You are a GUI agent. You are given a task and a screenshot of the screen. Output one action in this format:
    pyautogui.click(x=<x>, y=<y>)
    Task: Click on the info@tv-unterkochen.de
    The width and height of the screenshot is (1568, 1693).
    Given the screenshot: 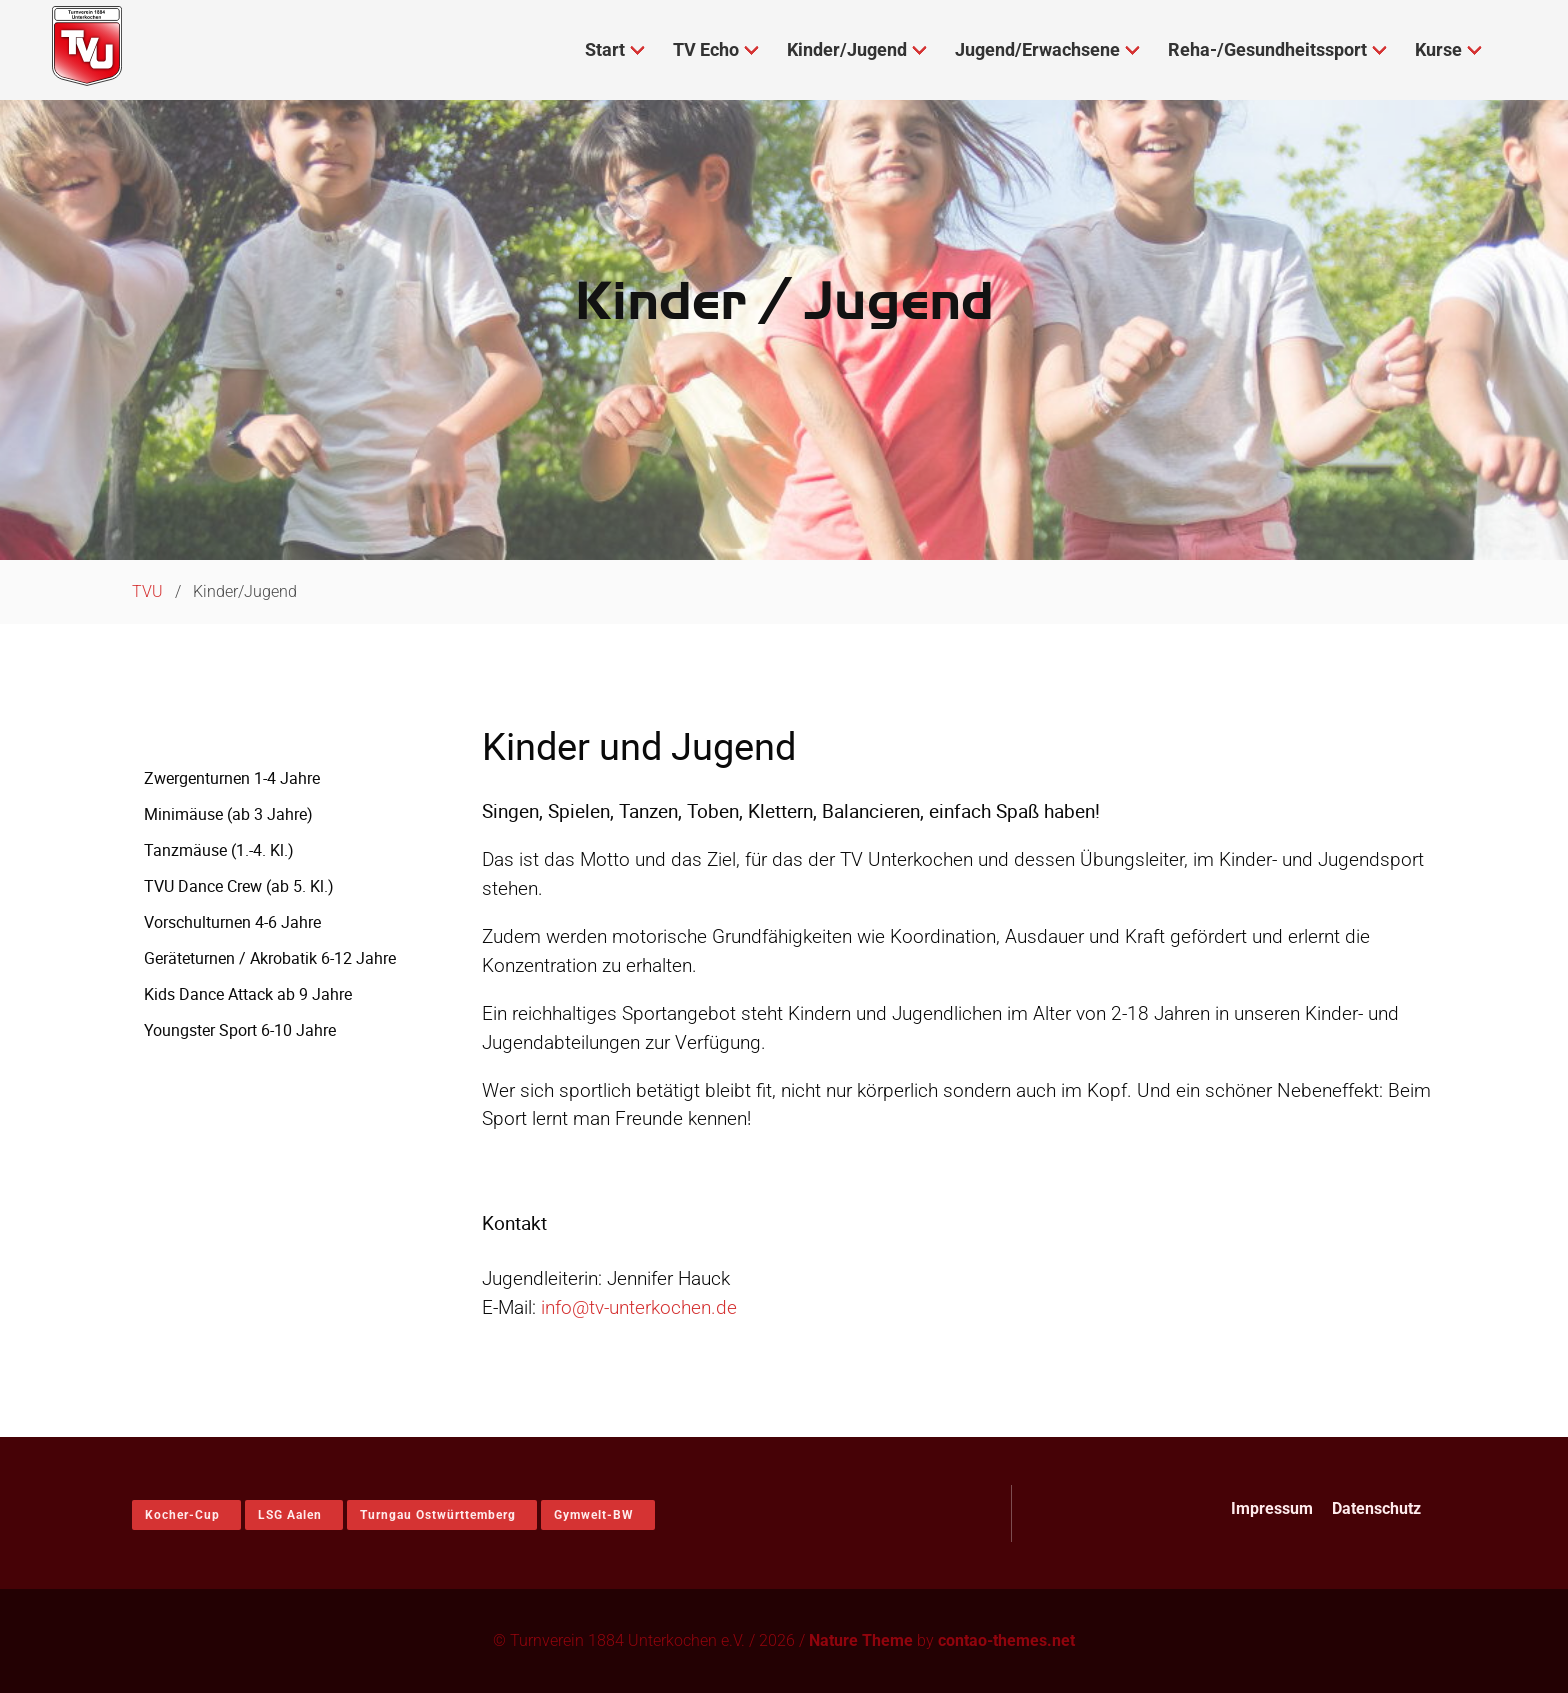 What is the action you would take?
    pyautogui.click(x=639, y=1307)
    